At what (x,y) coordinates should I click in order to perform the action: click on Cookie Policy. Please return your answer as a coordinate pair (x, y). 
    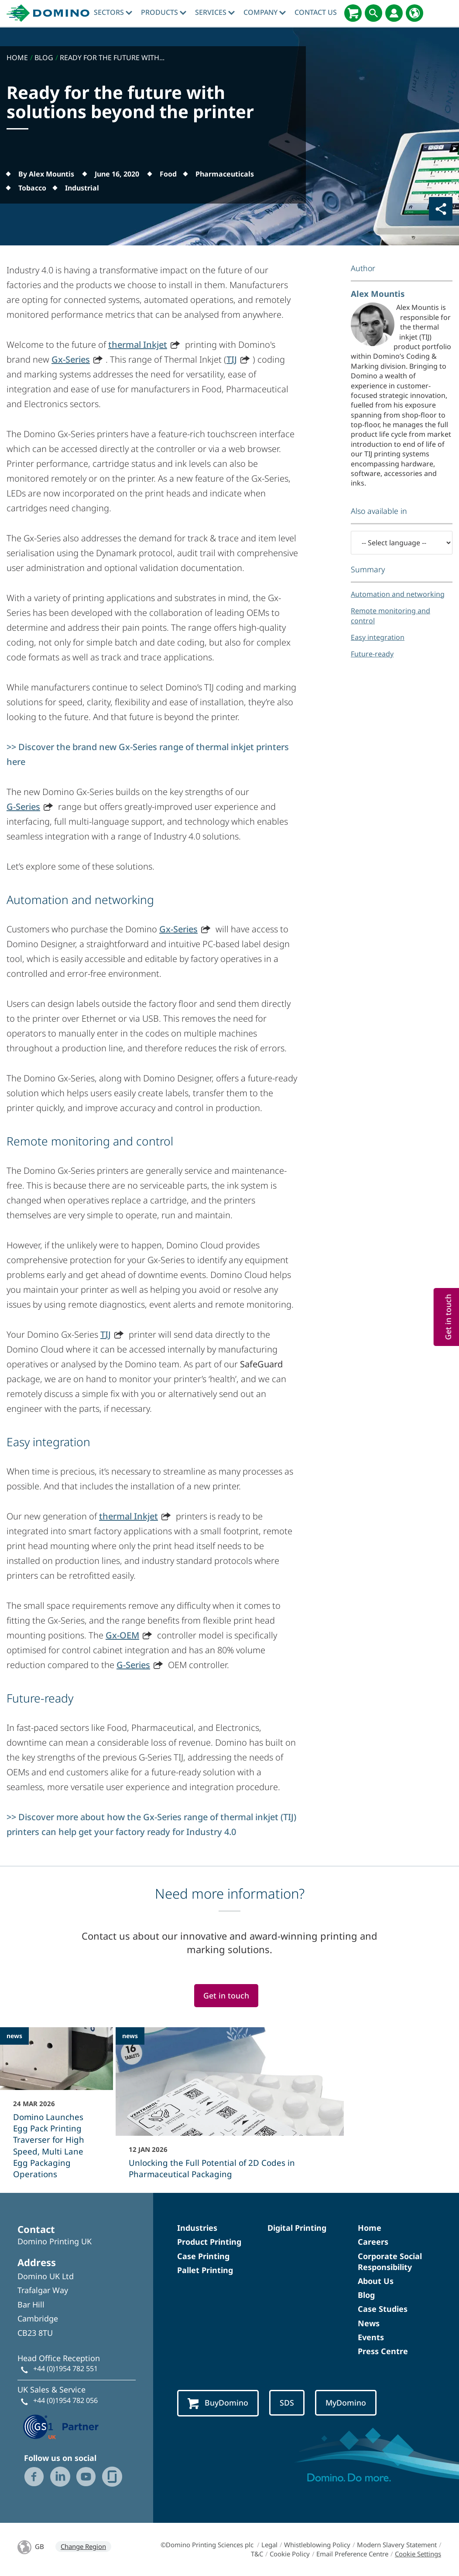
    Looking at the image, I should click on (290, 2553).